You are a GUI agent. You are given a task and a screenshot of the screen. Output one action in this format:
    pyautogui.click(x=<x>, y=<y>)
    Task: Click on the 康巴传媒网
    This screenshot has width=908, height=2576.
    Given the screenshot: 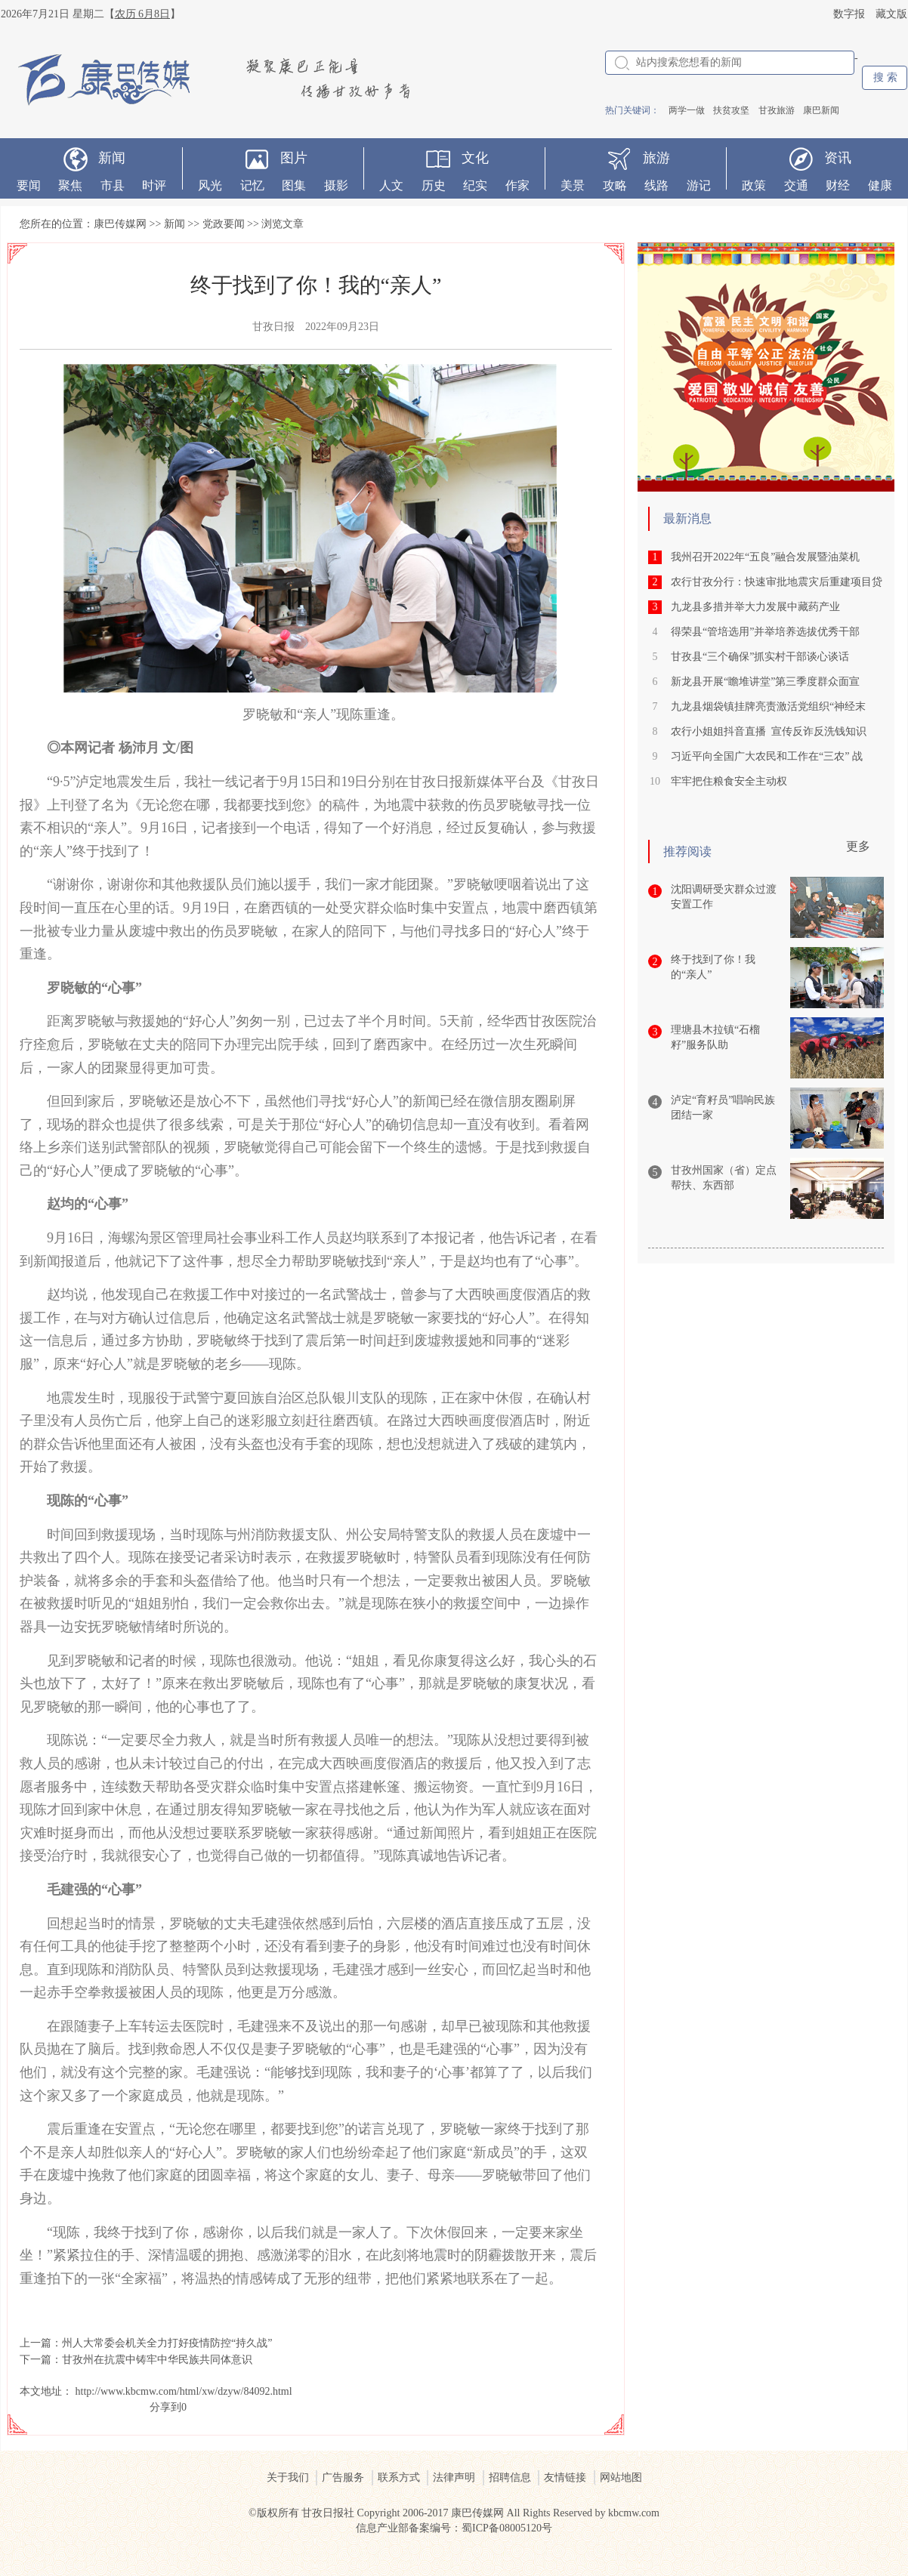 What is the action you would take?
    pyautogui.click(x=120, y=224)
    